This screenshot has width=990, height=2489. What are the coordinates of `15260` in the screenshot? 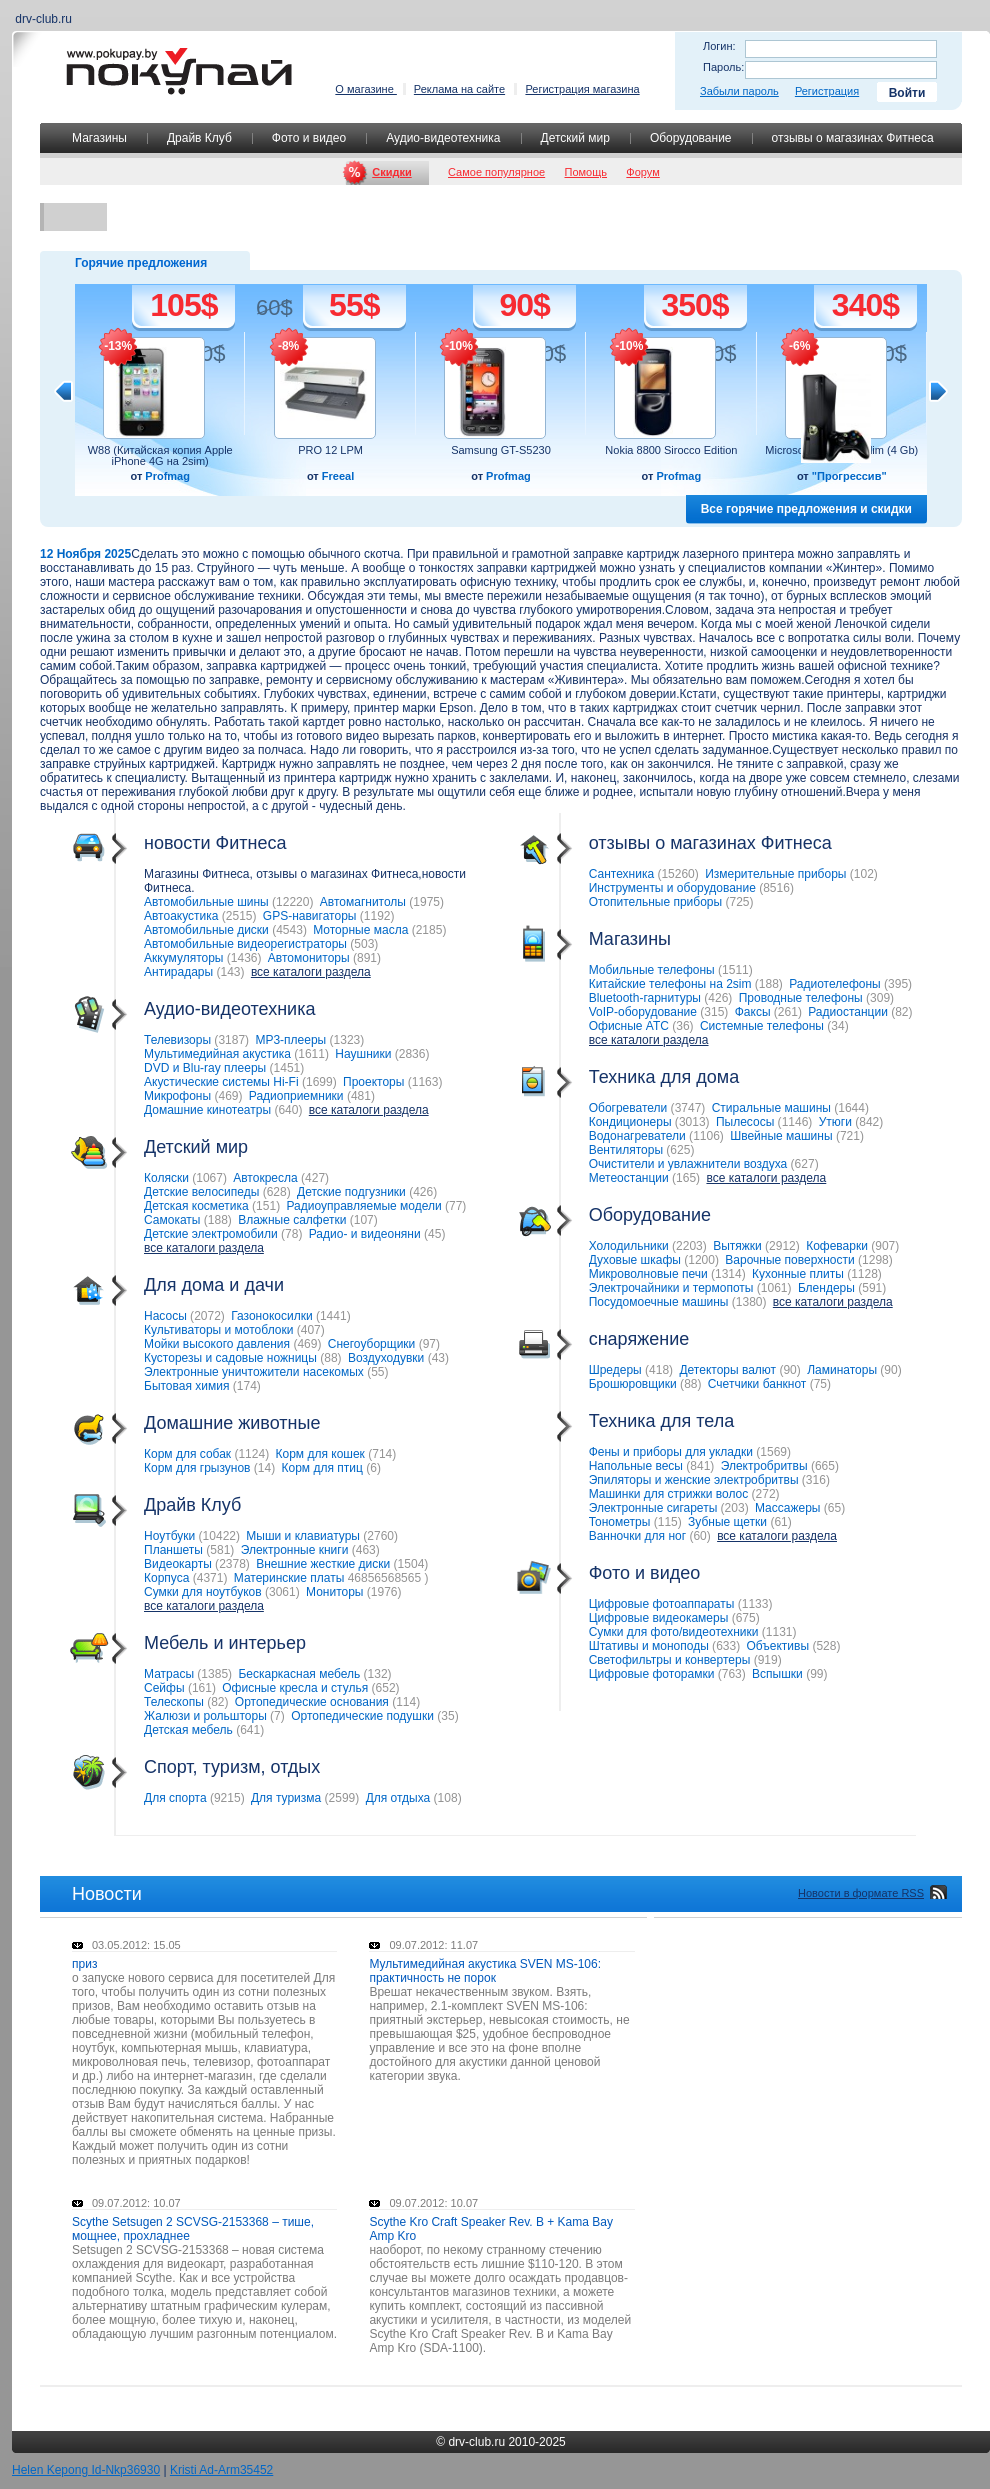 It's located at (677, 874).